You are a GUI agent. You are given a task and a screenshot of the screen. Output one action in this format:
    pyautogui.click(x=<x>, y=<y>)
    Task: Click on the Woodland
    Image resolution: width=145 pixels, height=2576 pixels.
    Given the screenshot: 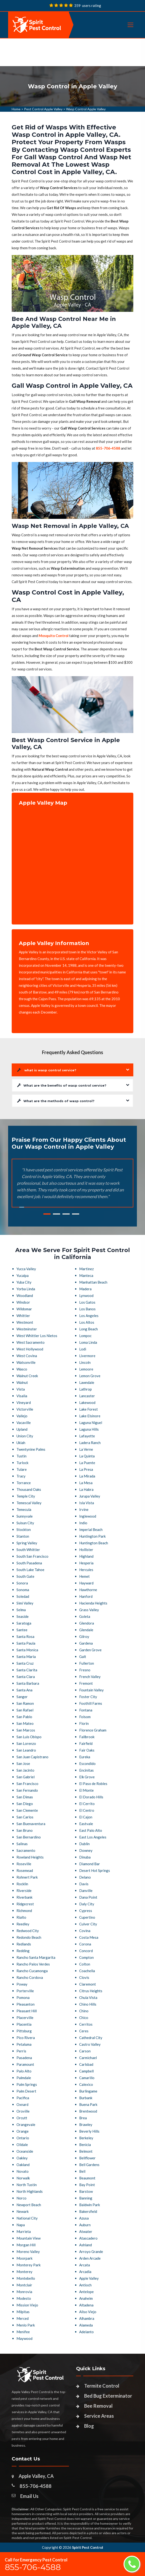 What is the action you would take?
    pyautogui.click(x=24, y=1295)
    